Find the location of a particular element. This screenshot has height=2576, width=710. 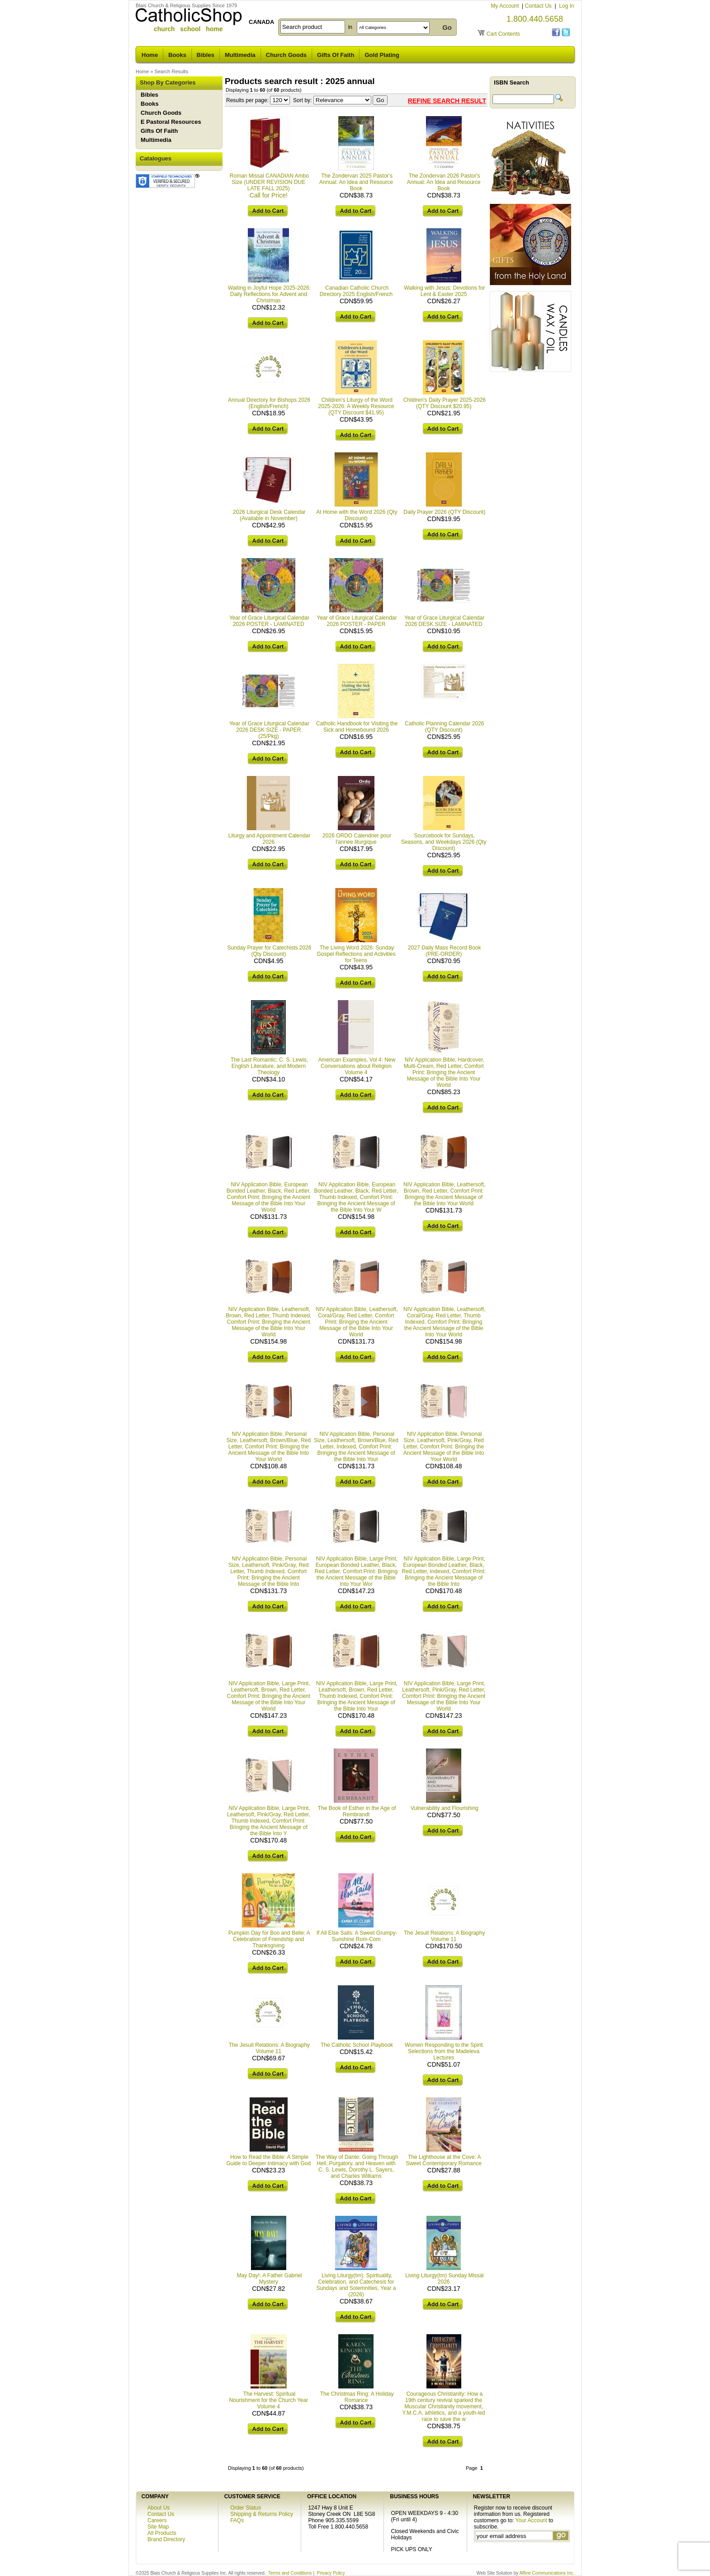

Bibles is located at coordinates (205, 55).